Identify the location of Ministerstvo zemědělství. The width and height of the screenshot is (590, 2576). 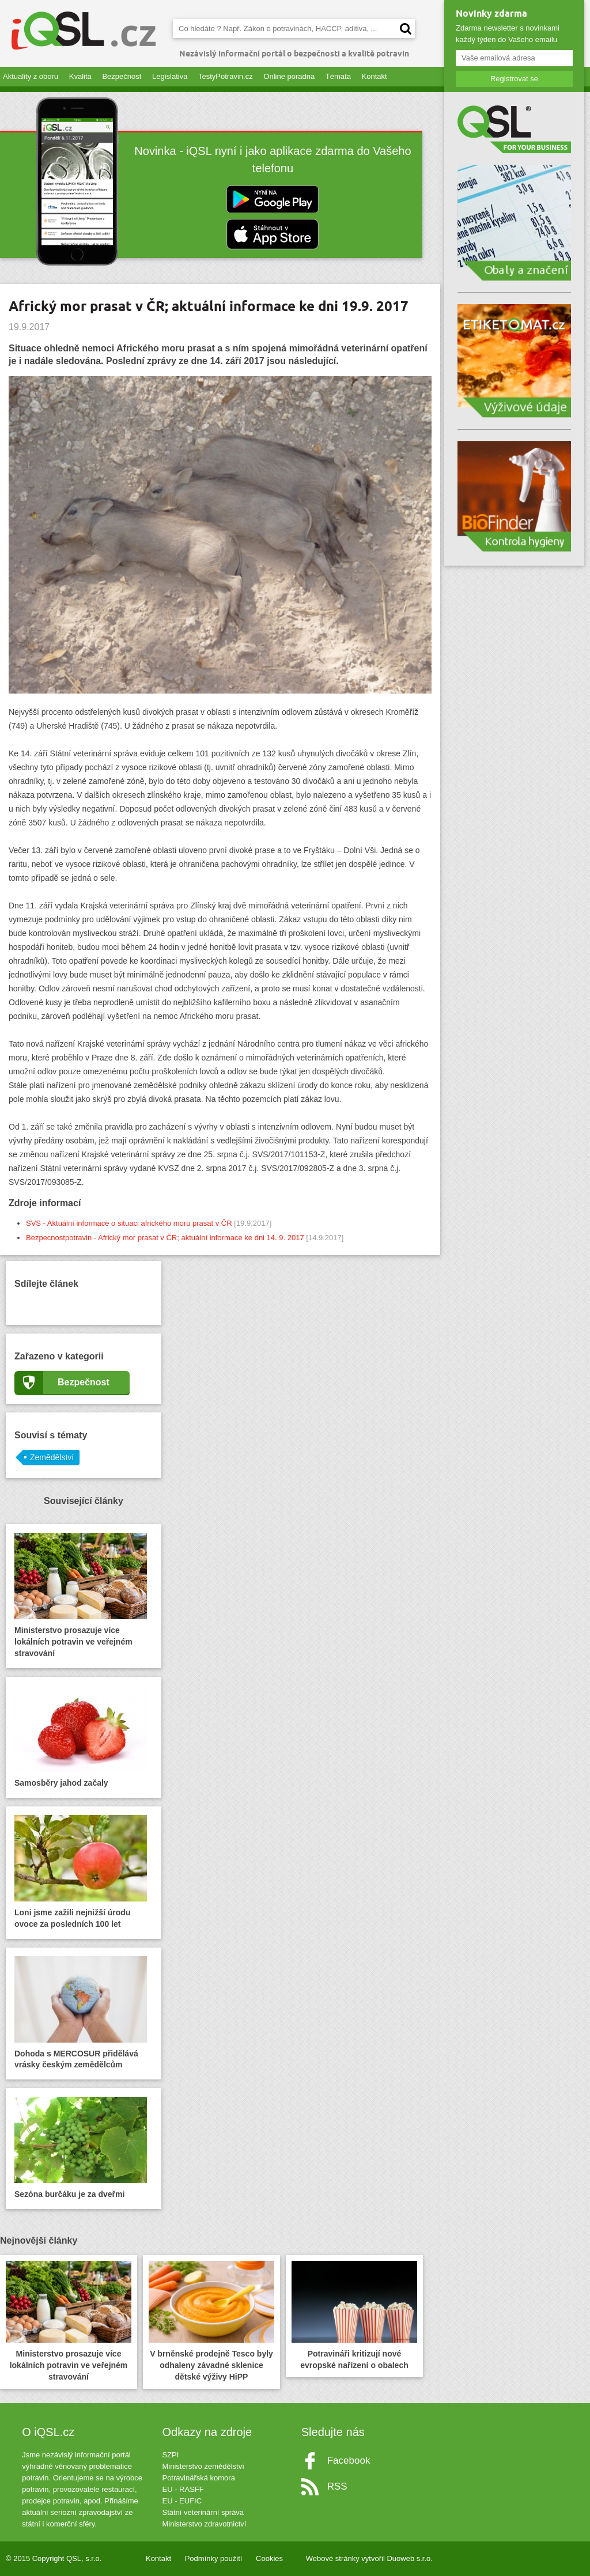
(203, 2466).